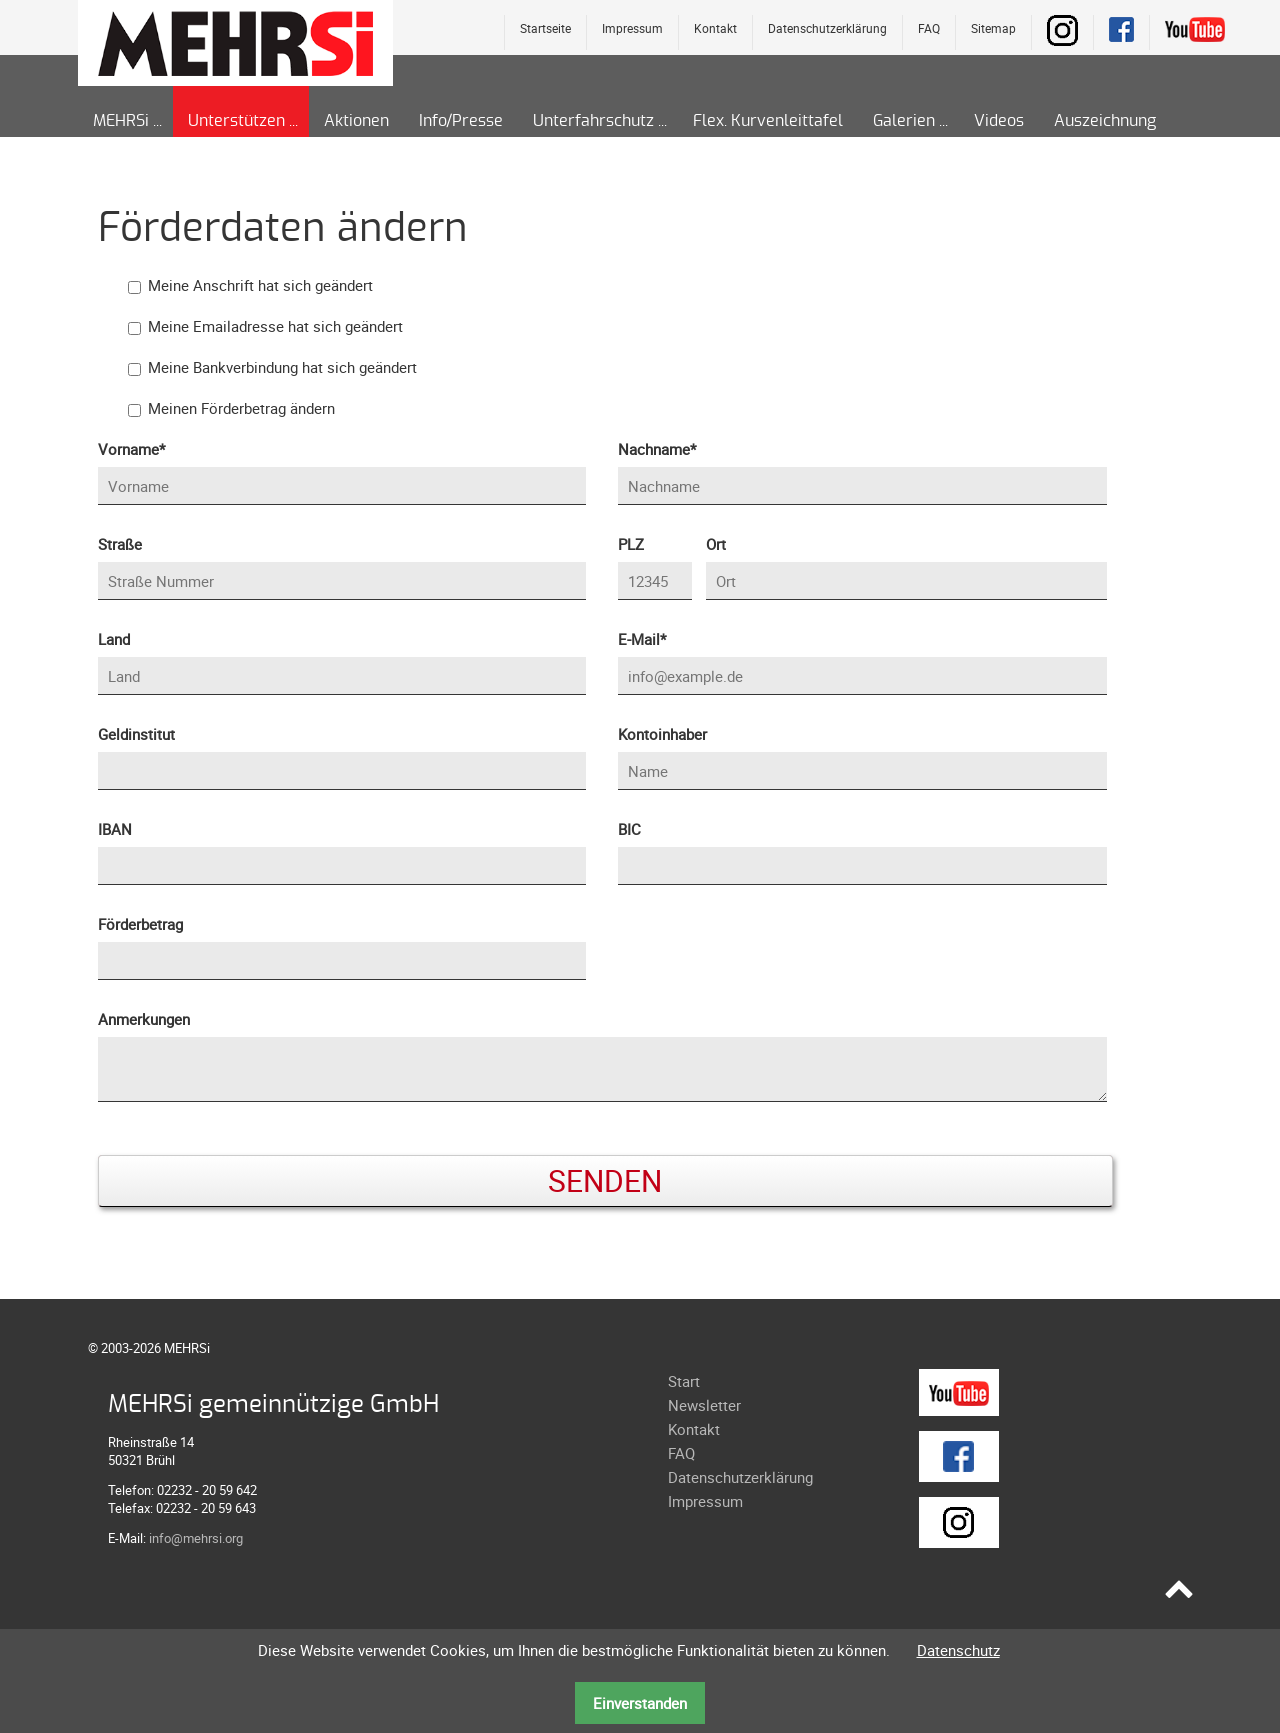 The image size is (1280, 1733). What do you see at coordinates (632, 28) in the screenshot?
I see `Impressum` at bounding box center [632, 28].